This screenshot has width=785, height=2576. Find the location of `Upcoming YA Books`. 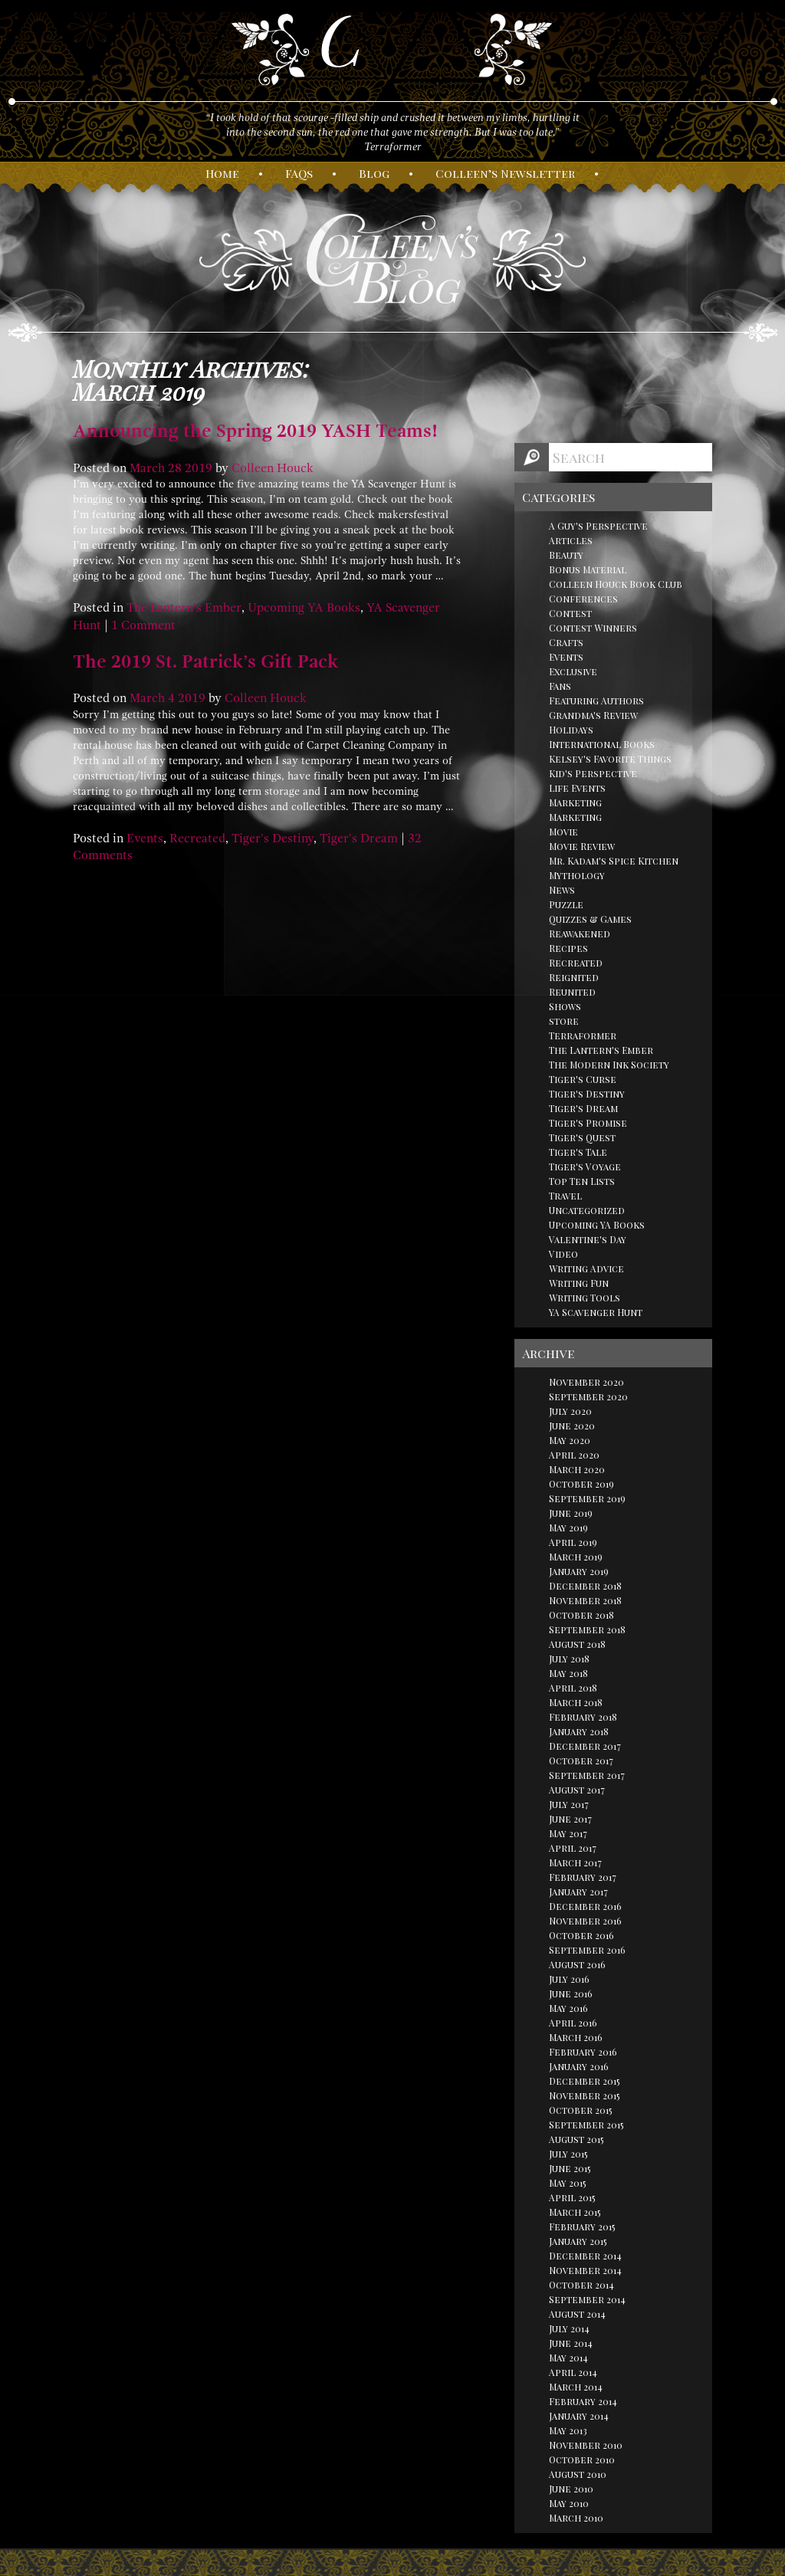

Upcoming YA Books is located at coordinates (304, 608).